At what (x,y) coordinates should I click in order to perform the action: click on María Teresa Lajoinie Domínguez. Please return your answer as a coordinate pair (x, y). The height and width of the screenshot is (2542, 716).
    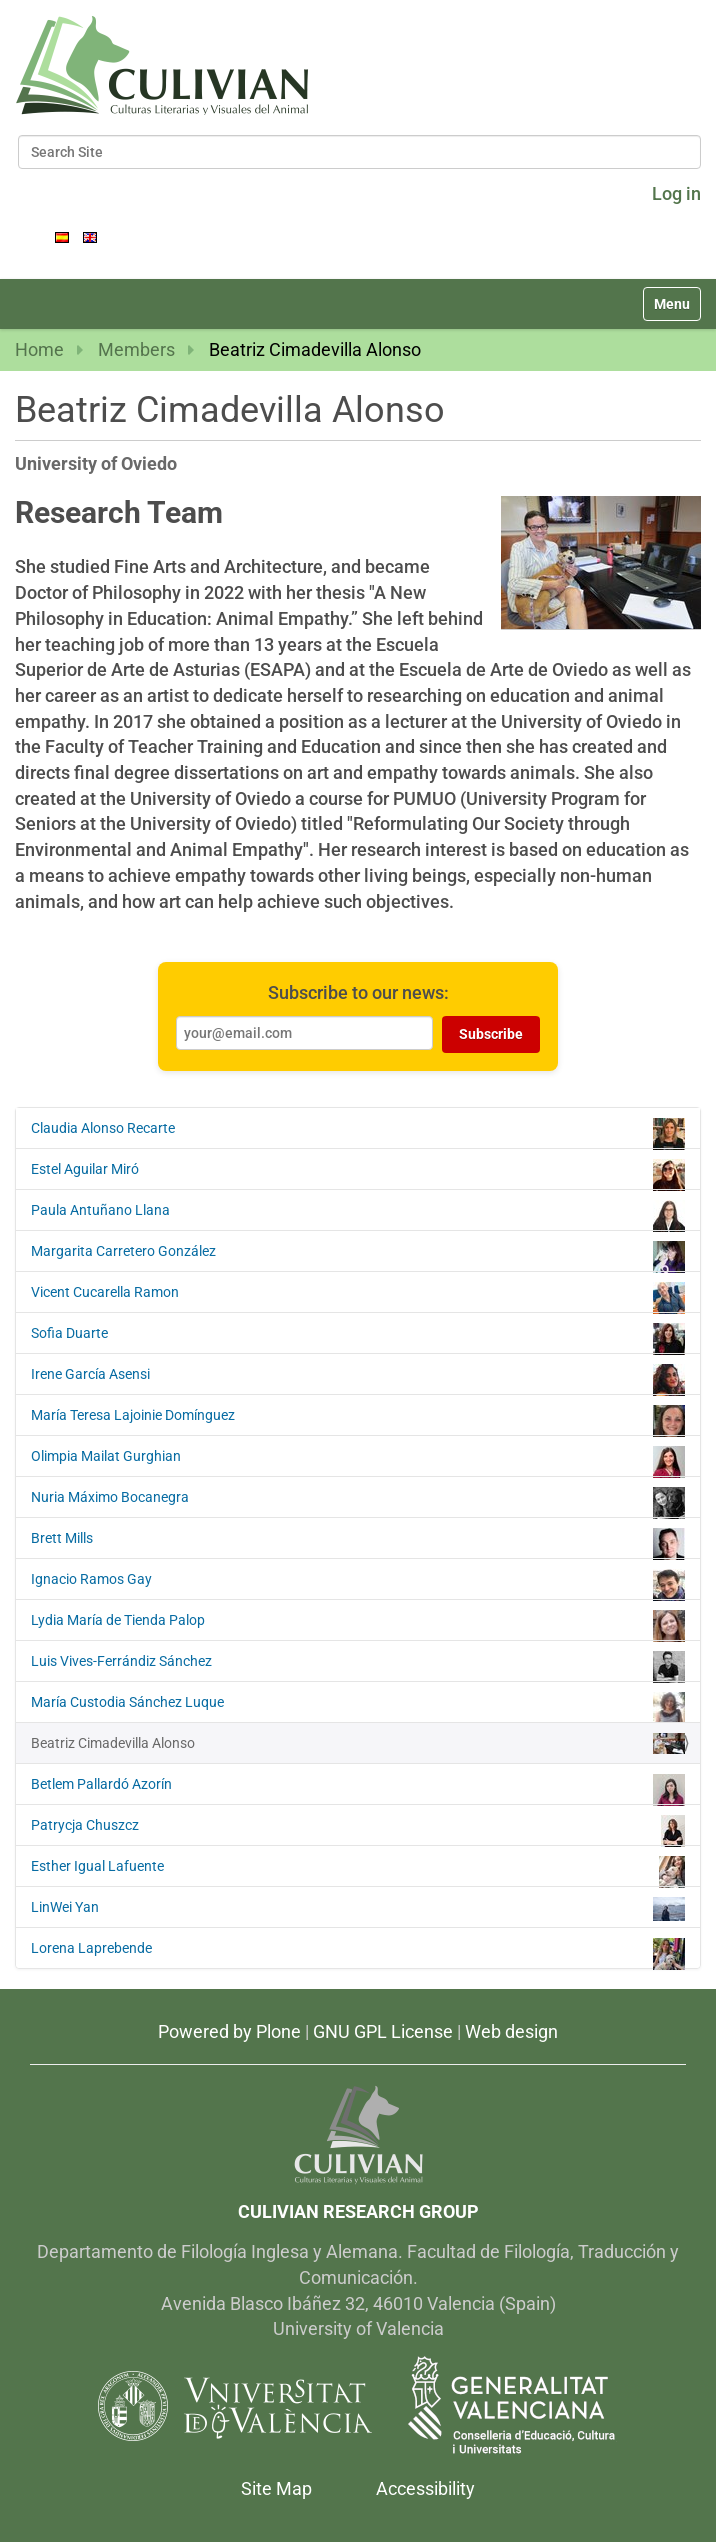
    Looking at the image, I should click on (358, 1420).